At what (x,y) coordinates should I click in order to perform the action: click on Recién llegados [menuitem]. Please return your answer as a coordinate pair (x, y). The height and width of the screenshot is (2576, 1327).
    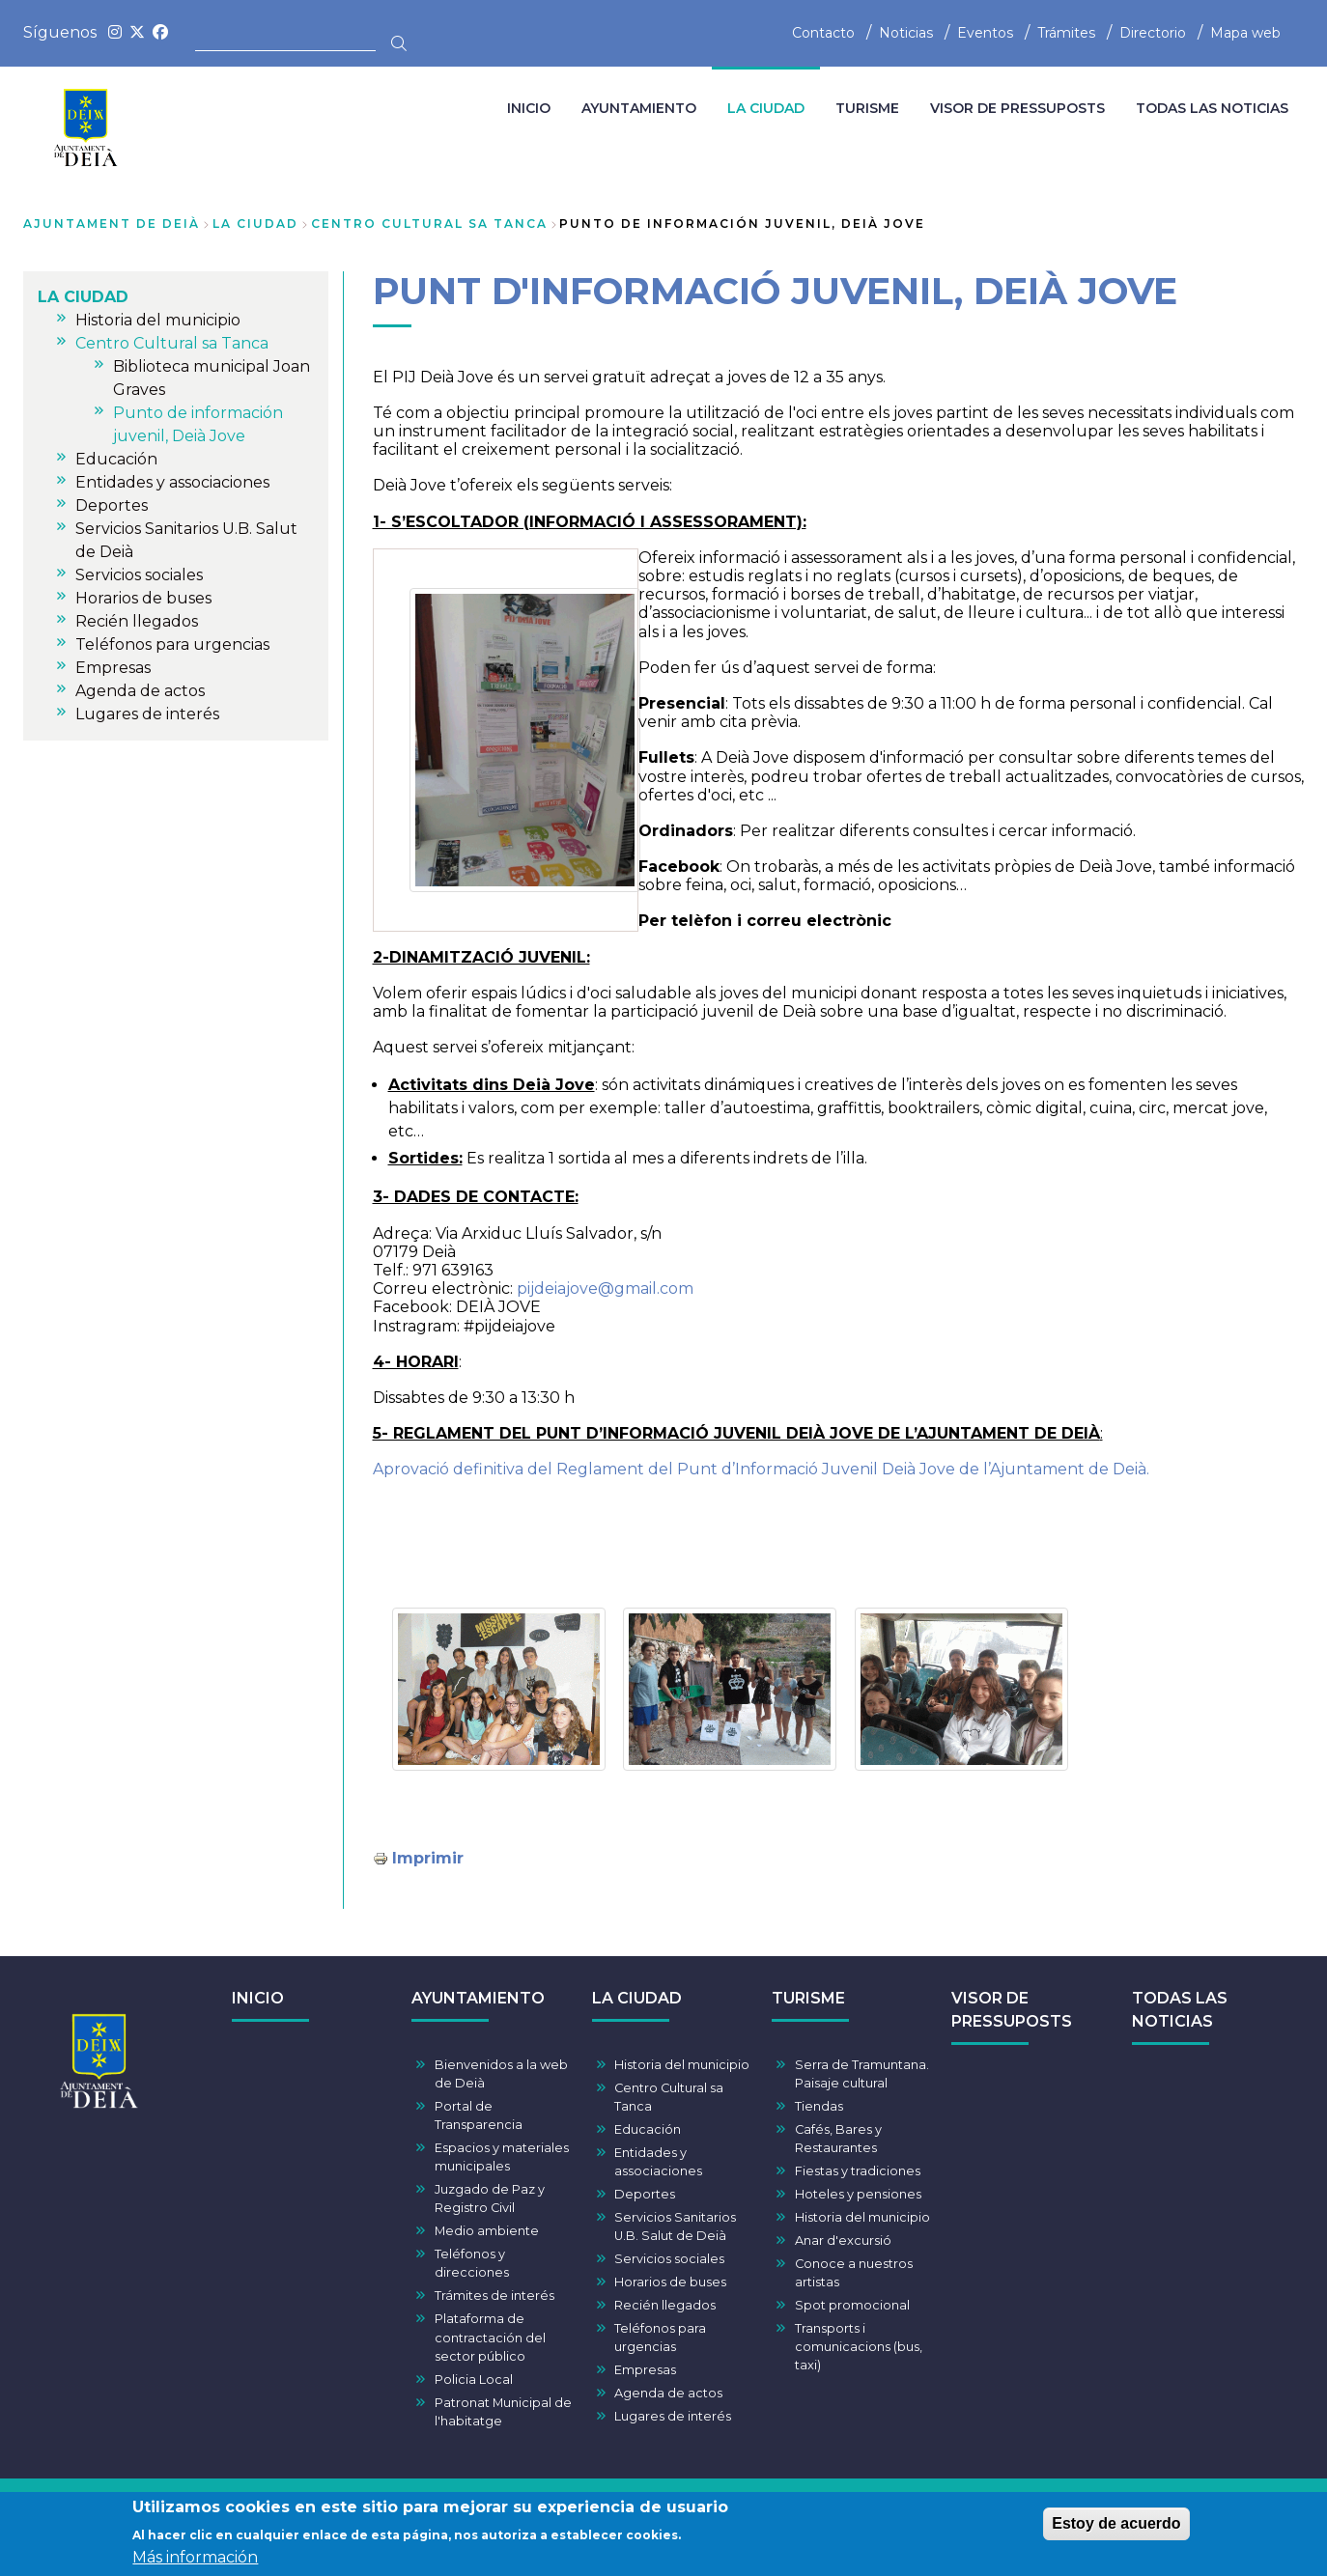
    Looking at the image, I should click on (136, 621).